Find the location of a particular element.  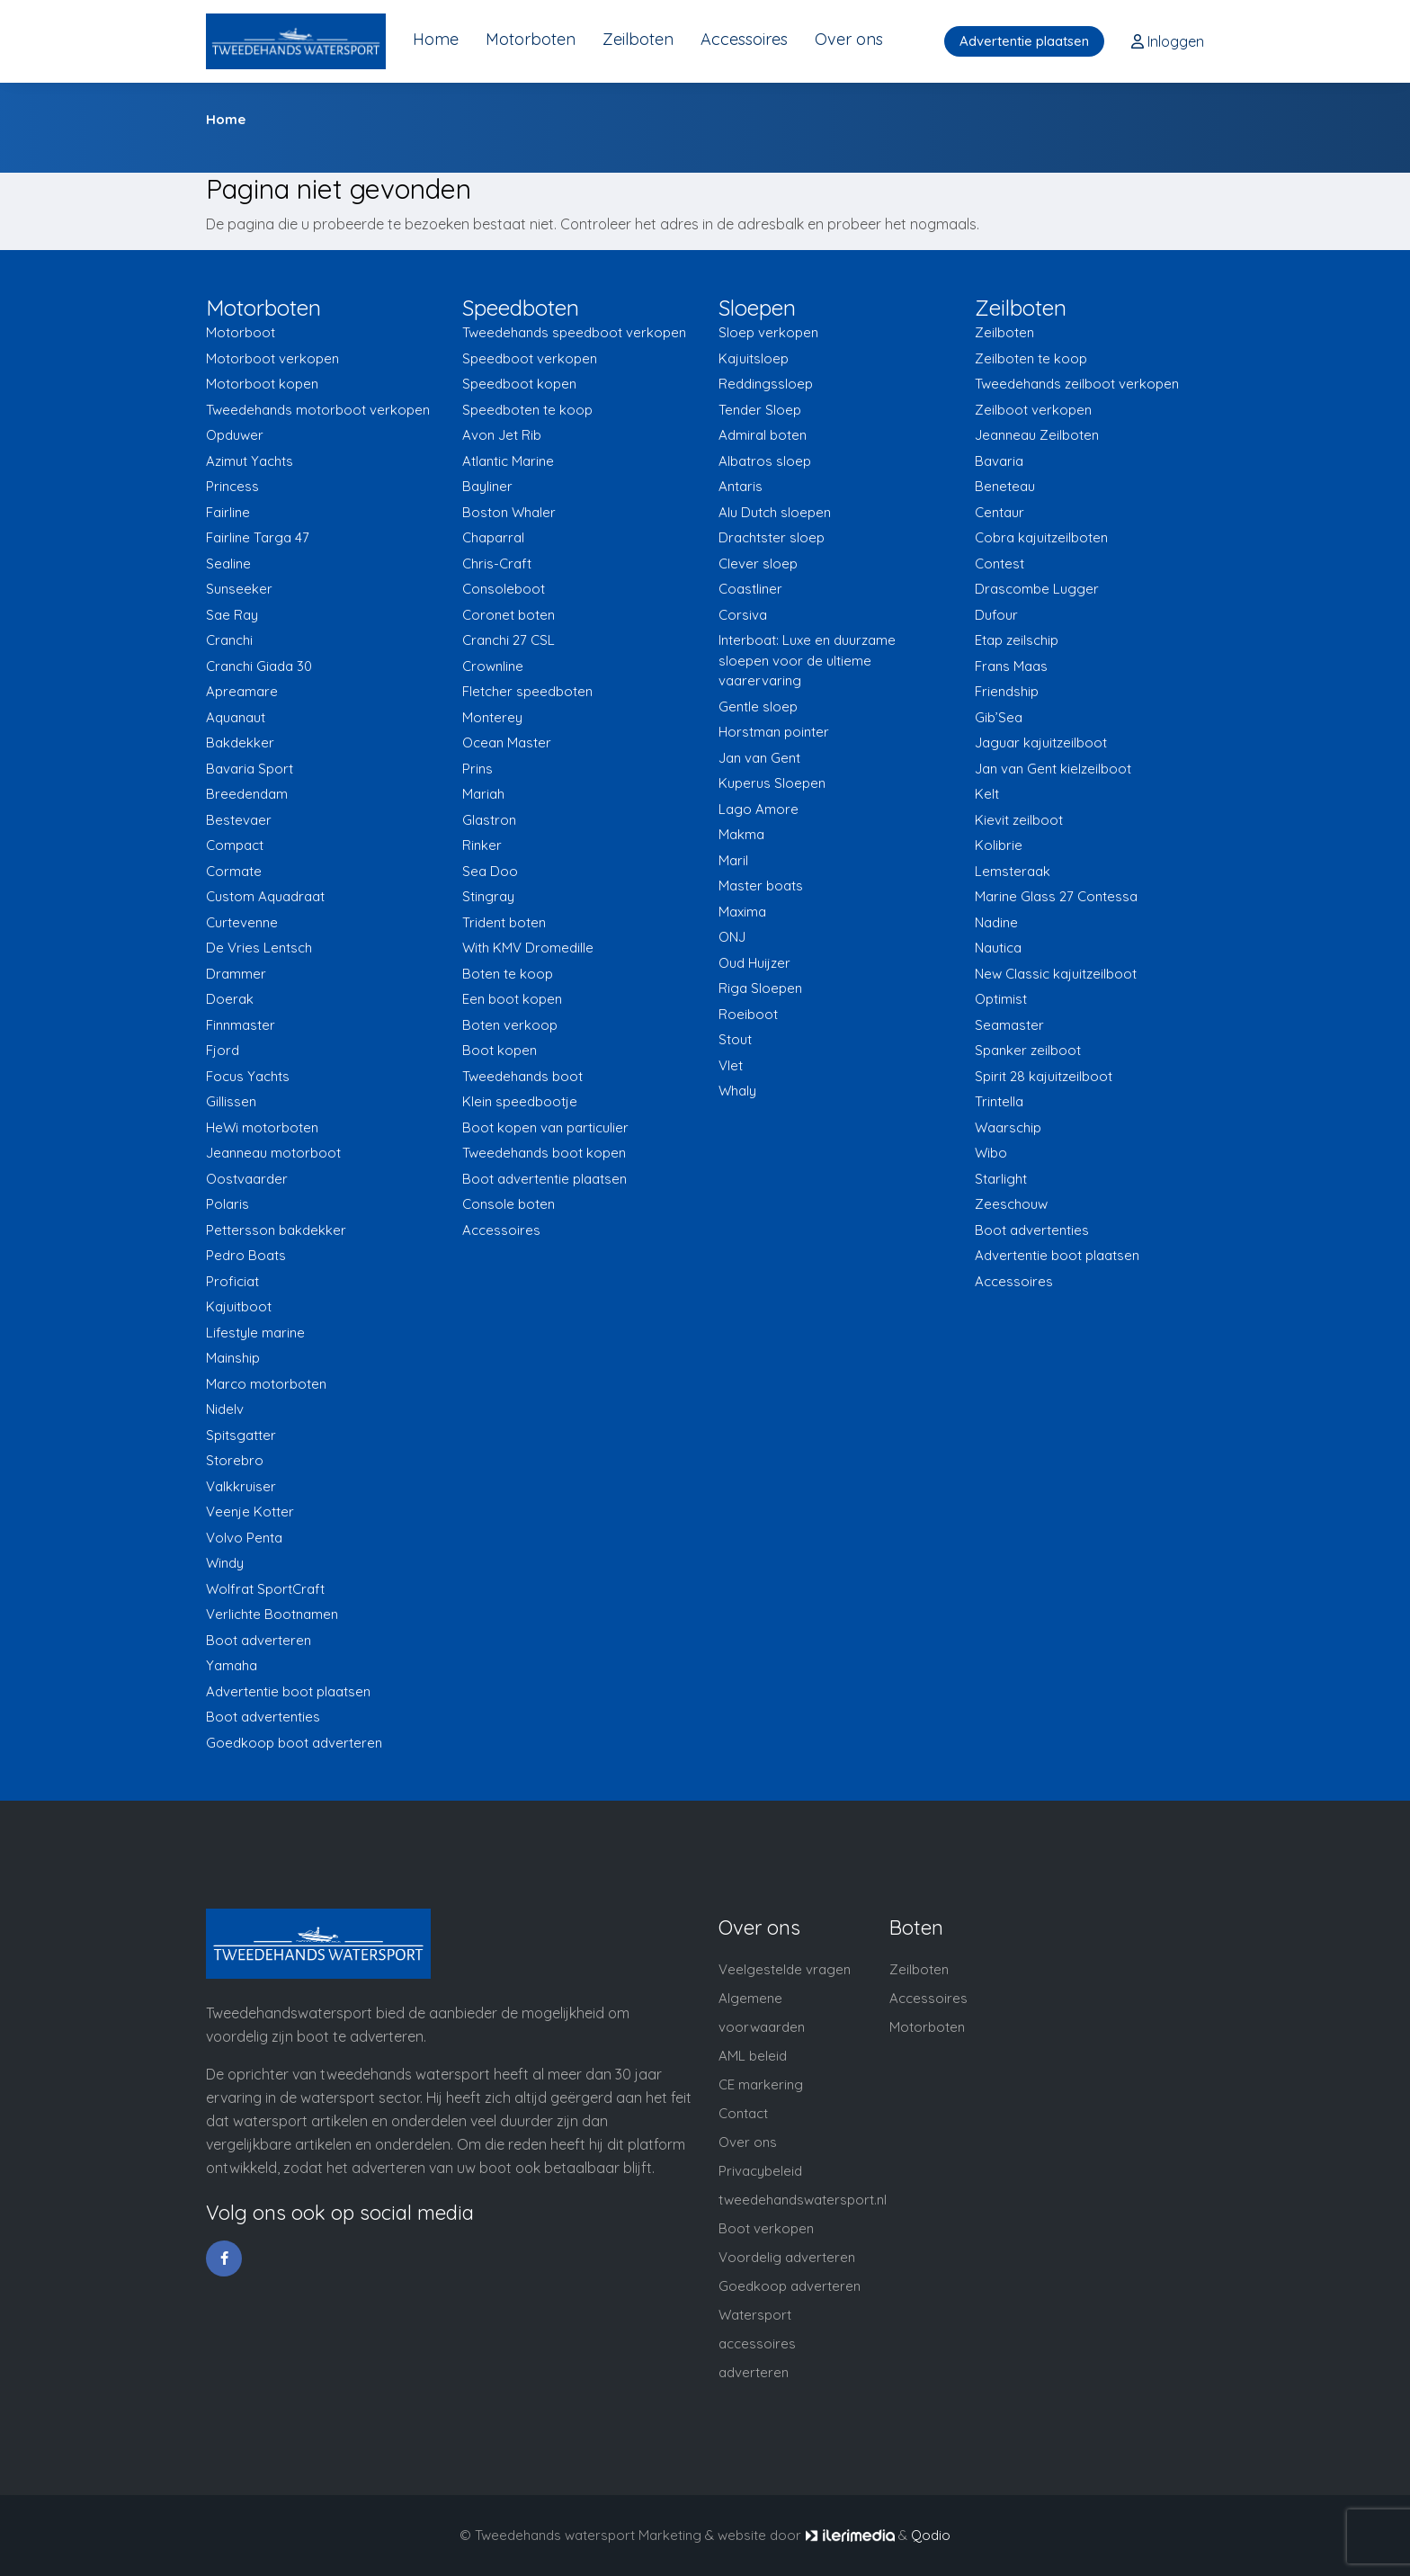

Bayliner is located at coordinates (487, 486).